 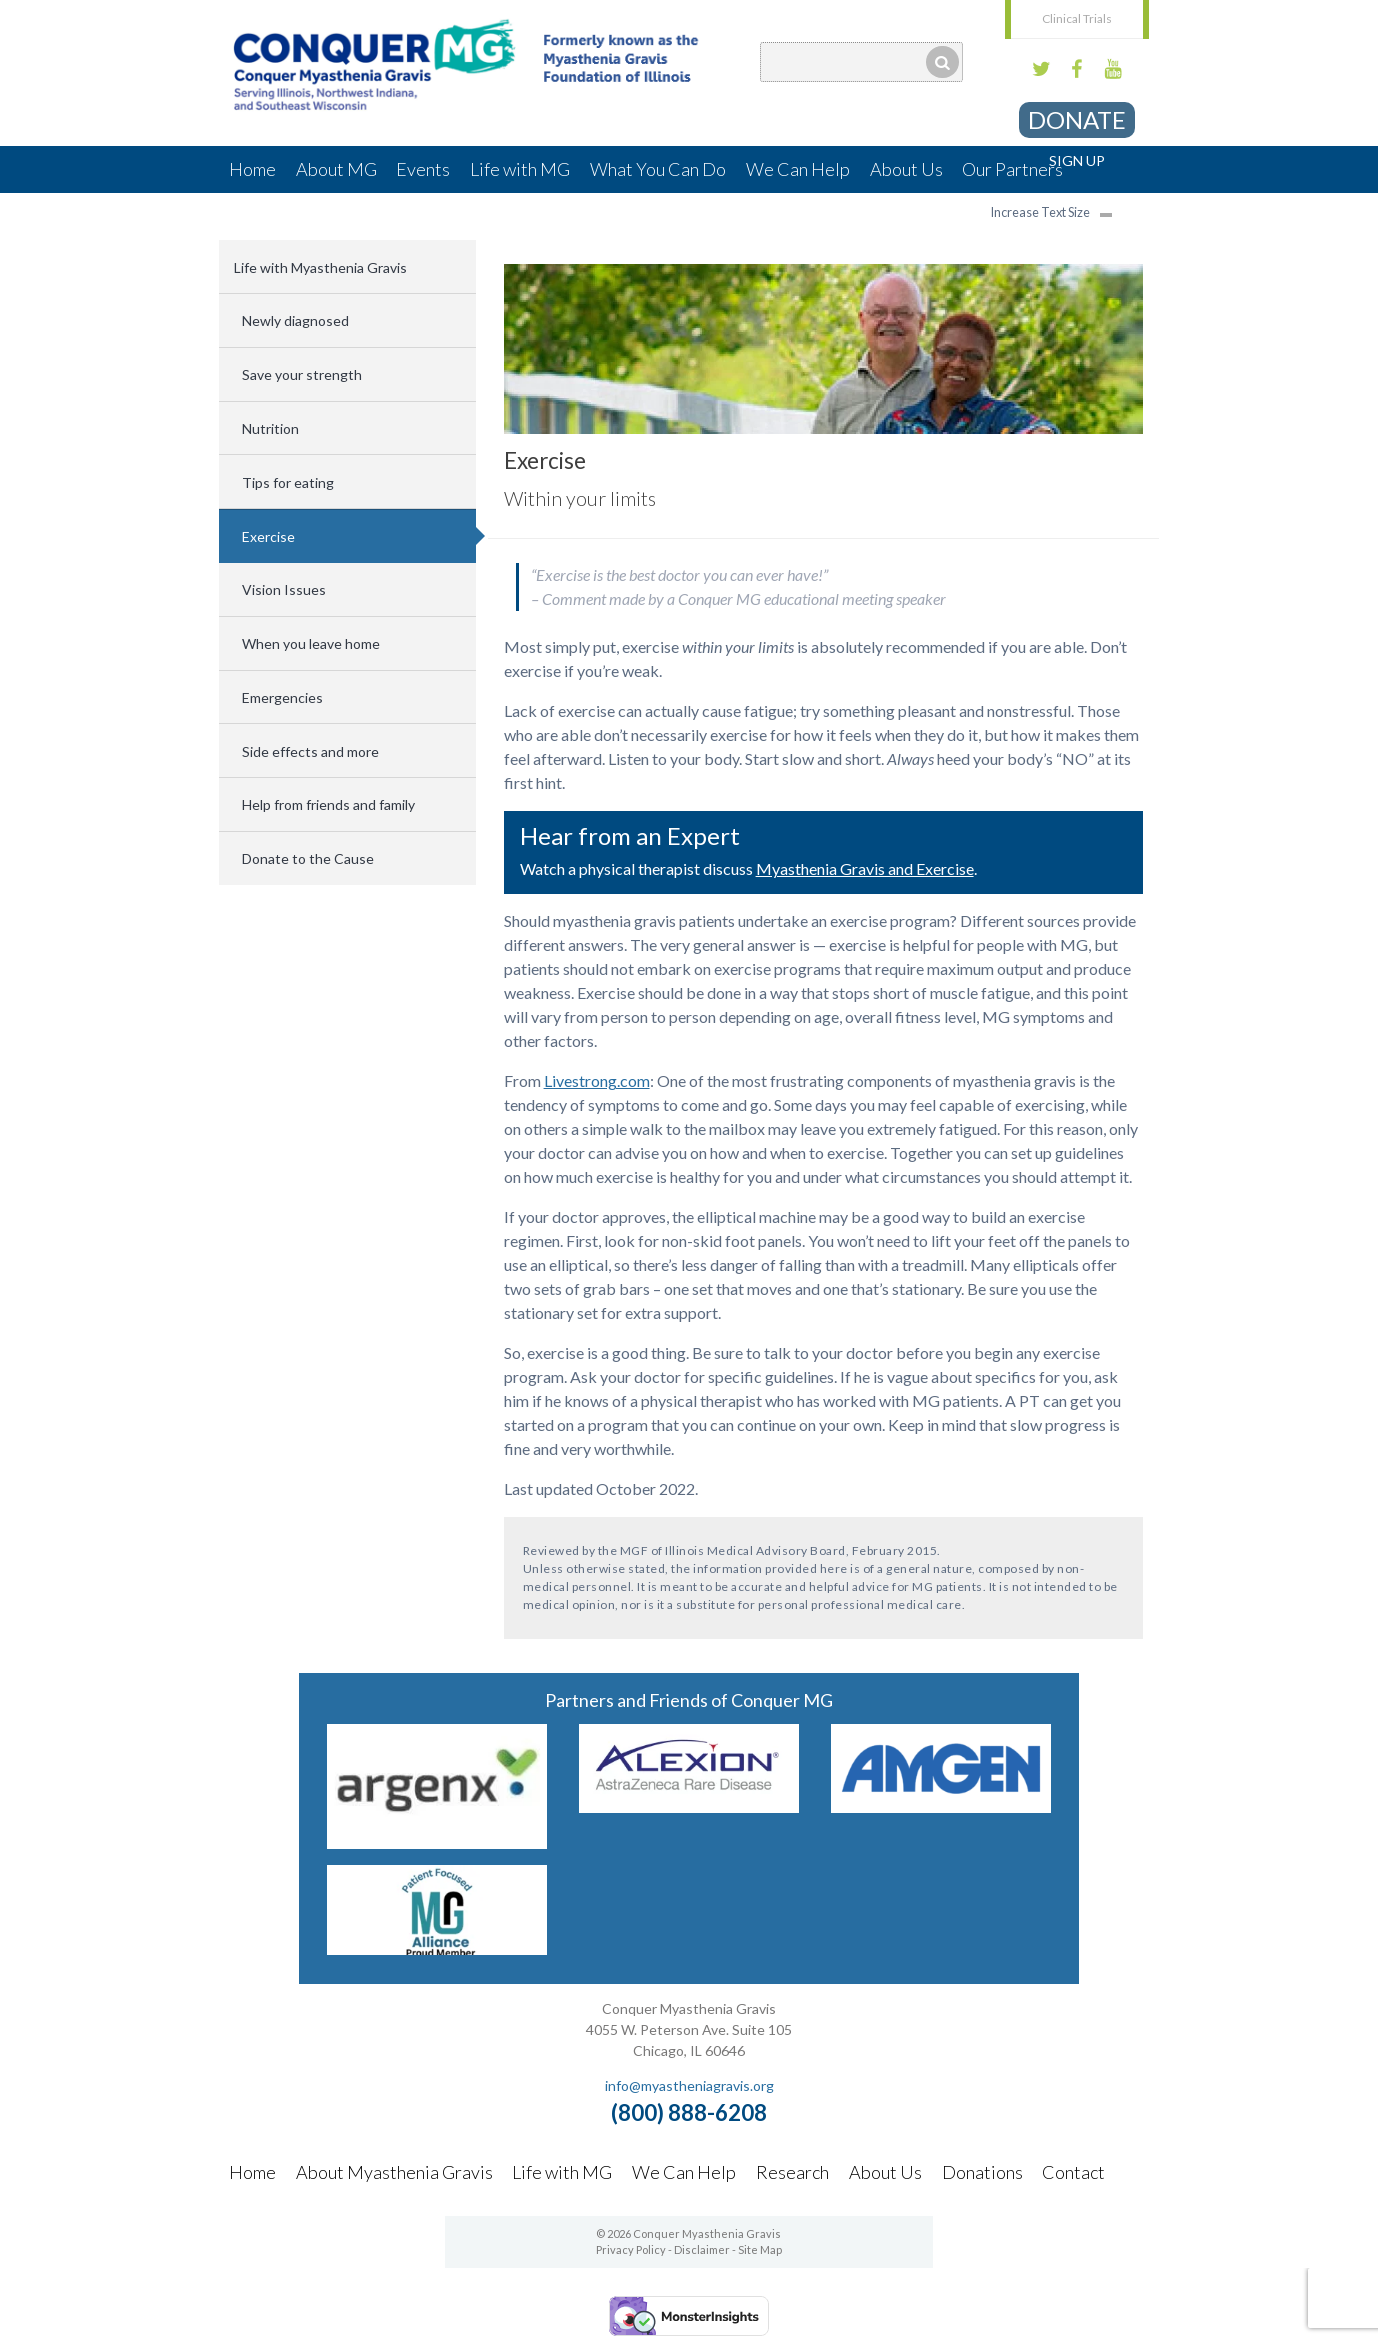 What do you see at coordinates (520, 169) in the screenshot?
I see `Life with MG` at bounding box center [520, 169].